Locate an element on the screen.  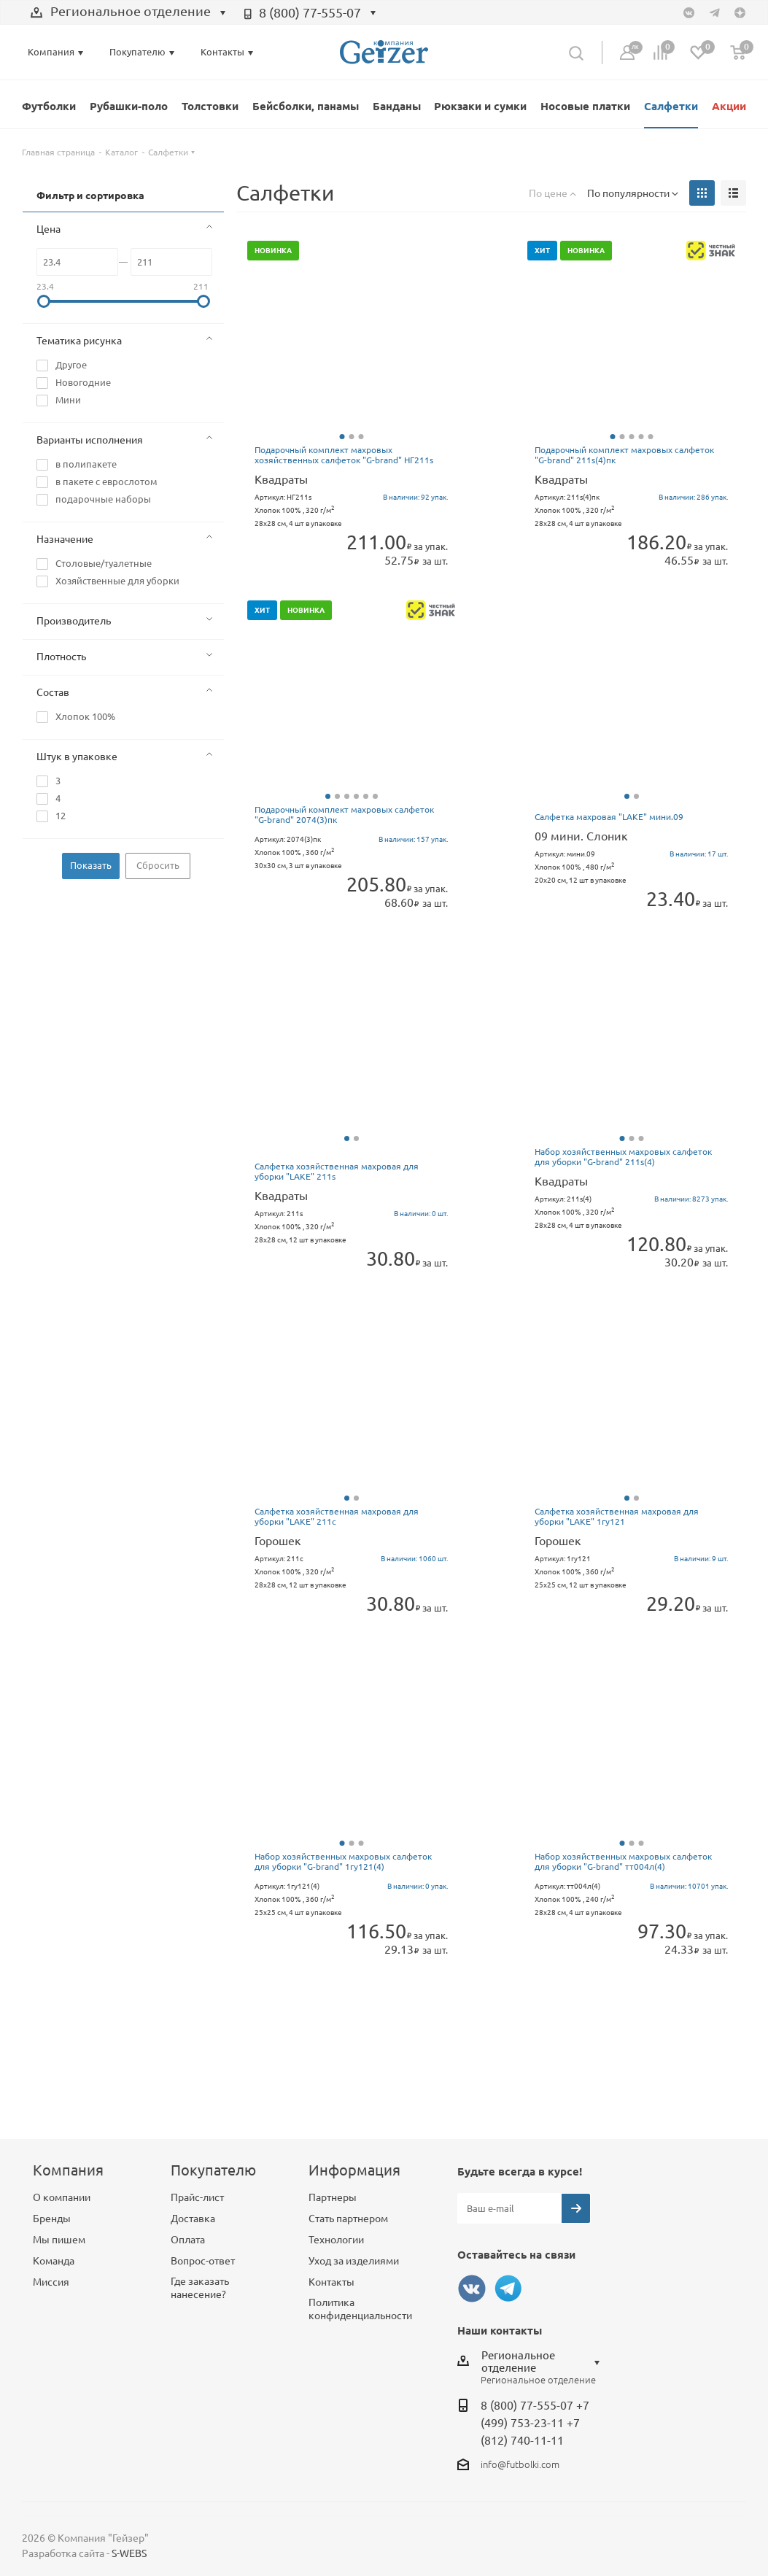
Вконтакте is located at coordinates (471, 2288).